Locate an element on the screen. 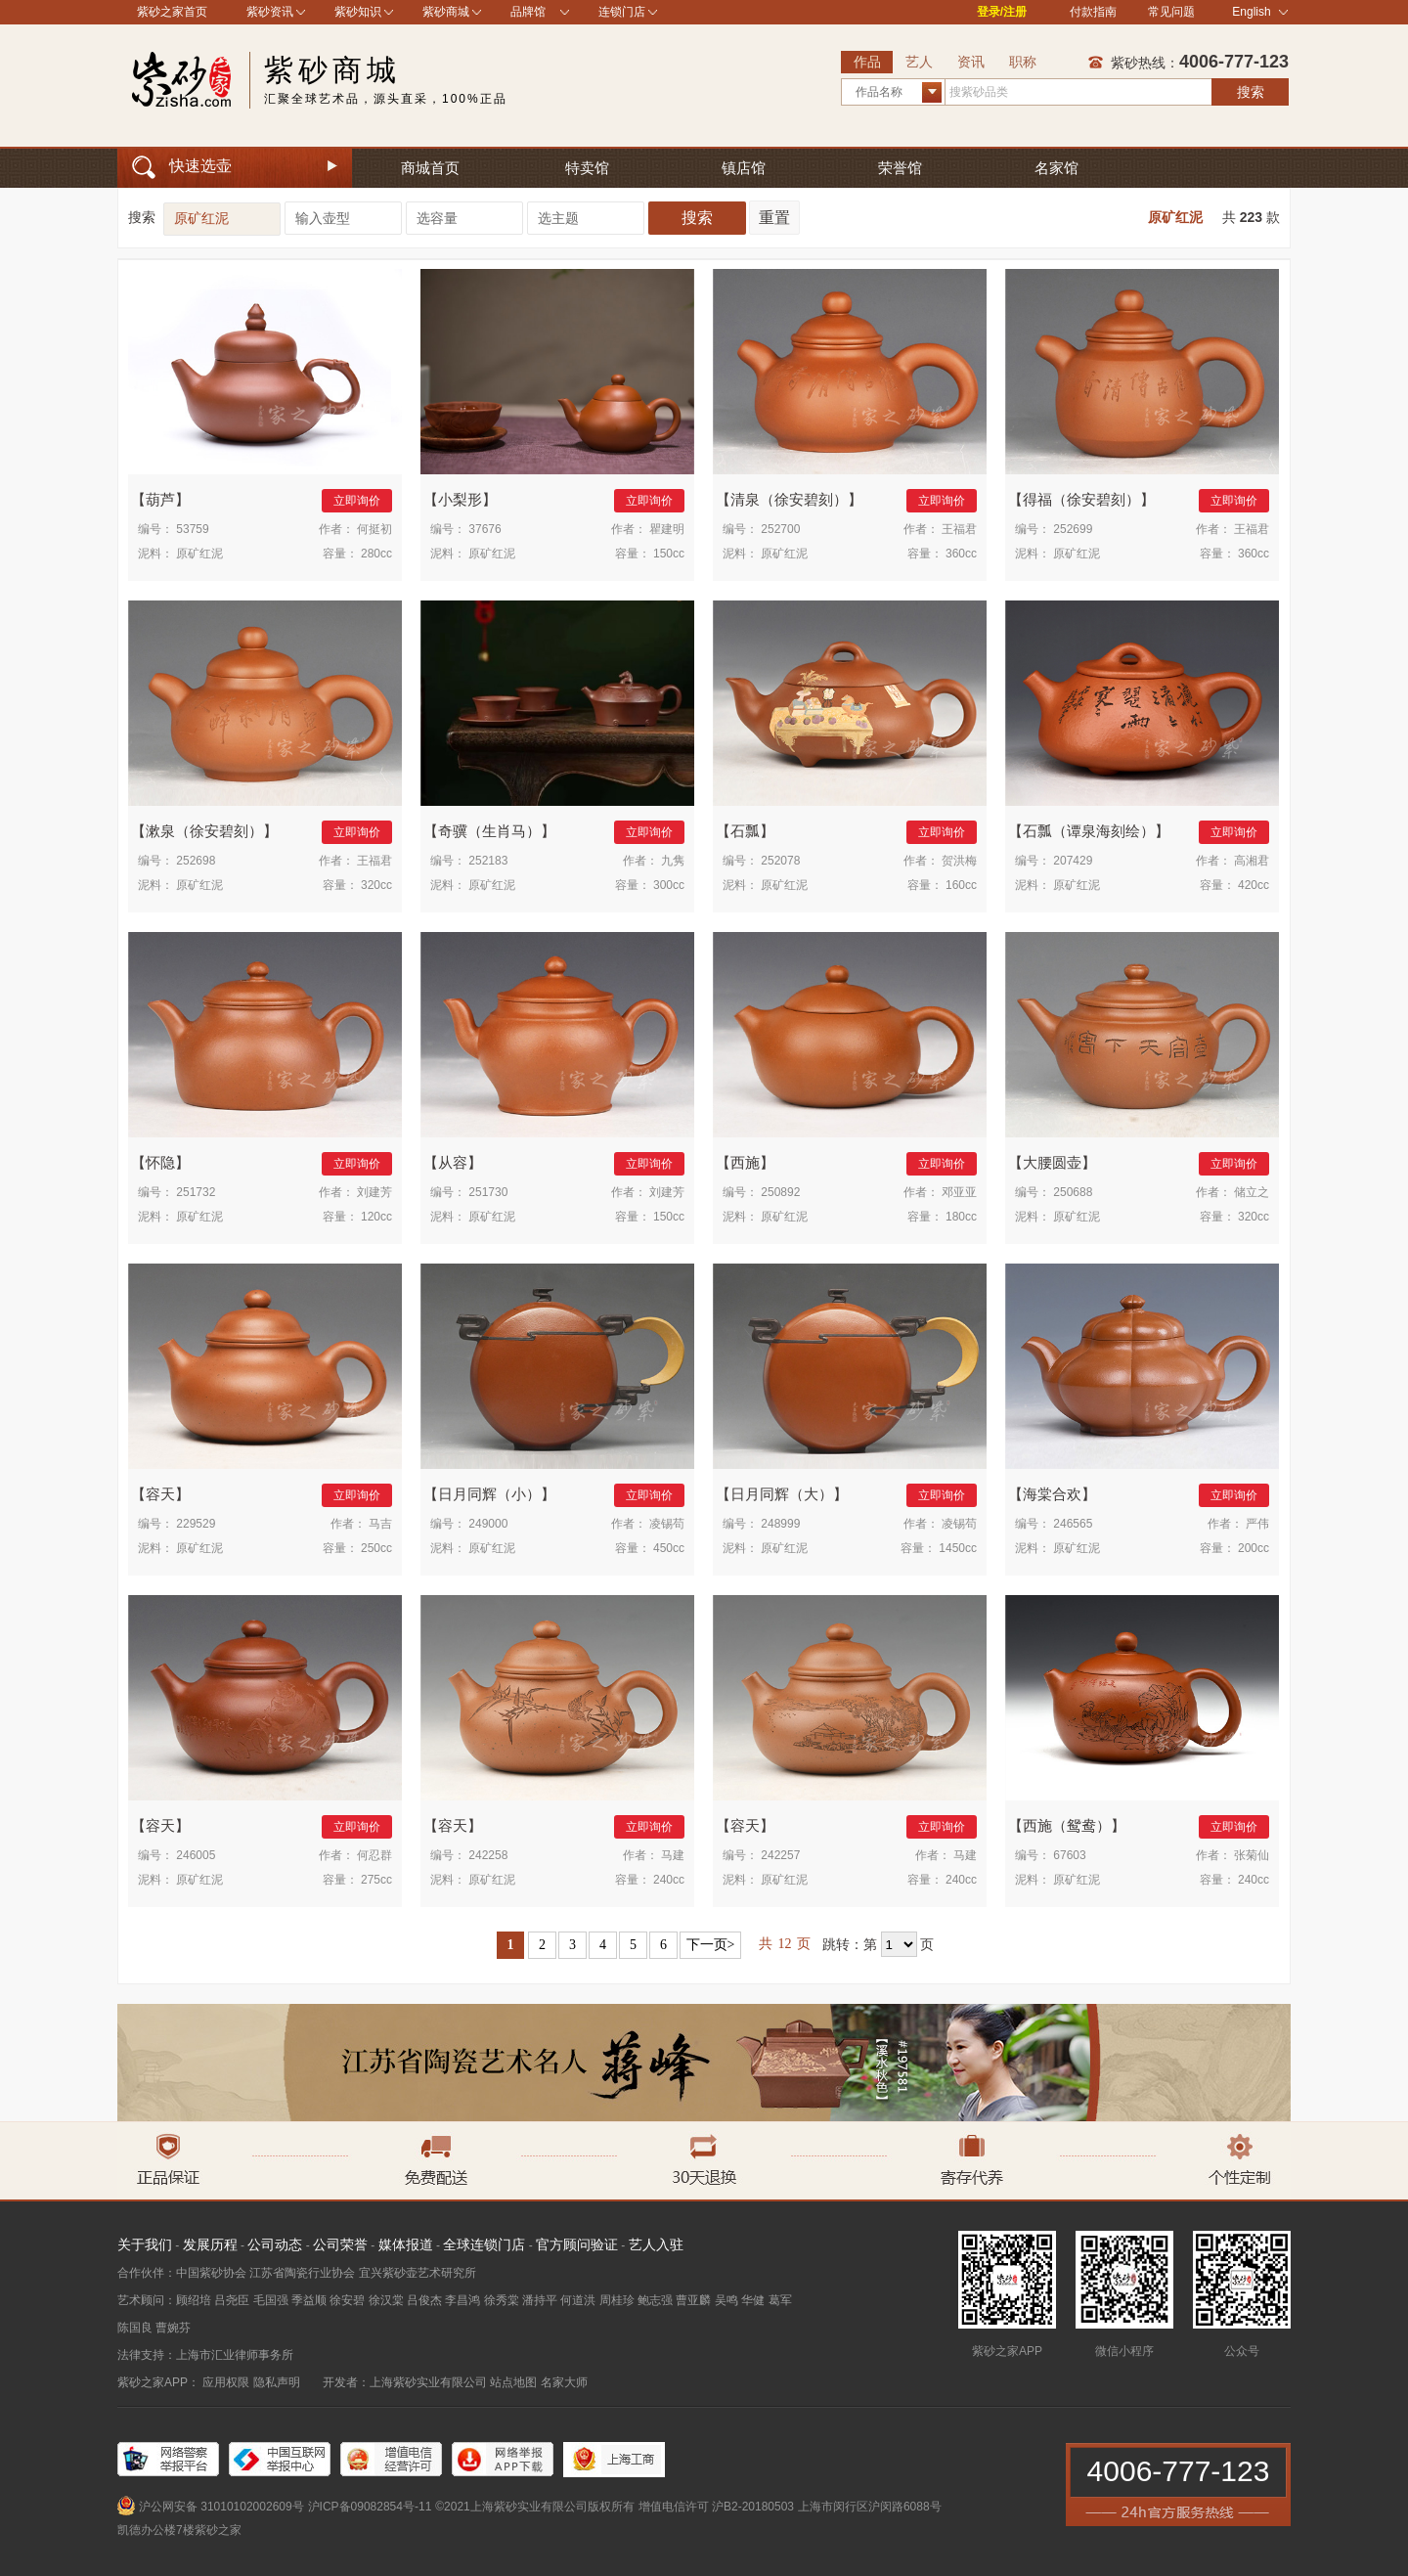 This screenshot has width=1408, height=2576. 从容 is located at coordinates (452, 1162).